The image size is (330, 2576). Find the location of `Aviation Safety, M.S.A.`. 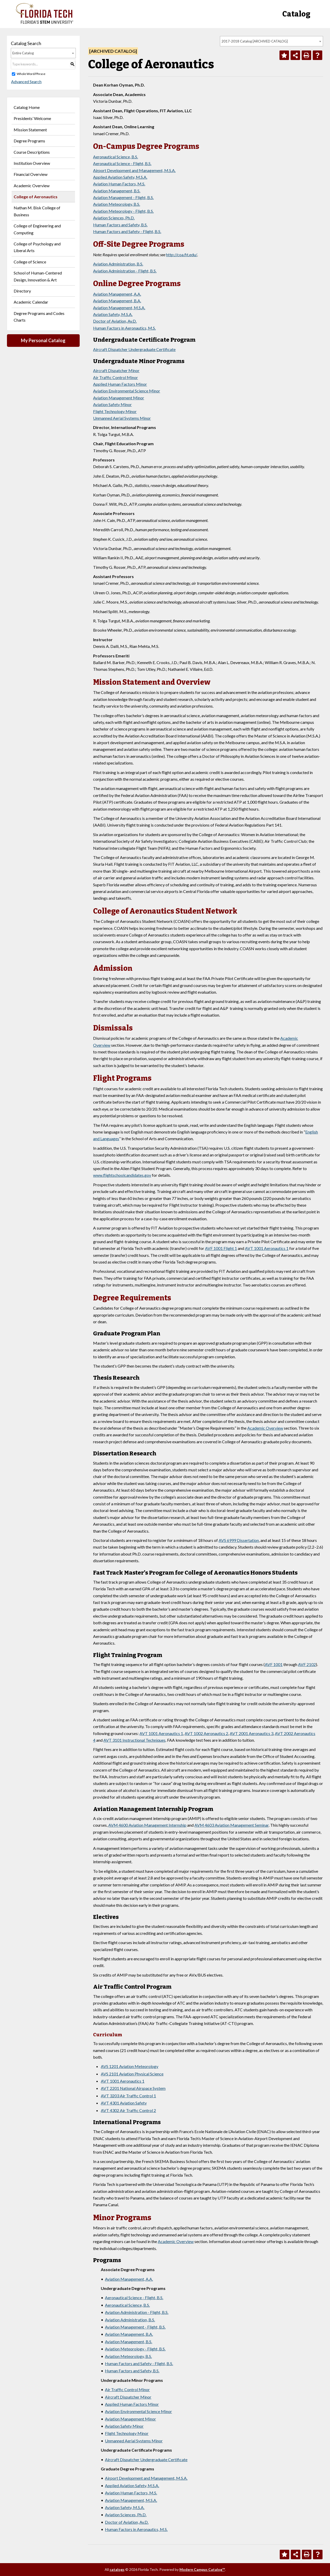

Aviation Safety, M.S.A. is located at coordinates (113, 314).